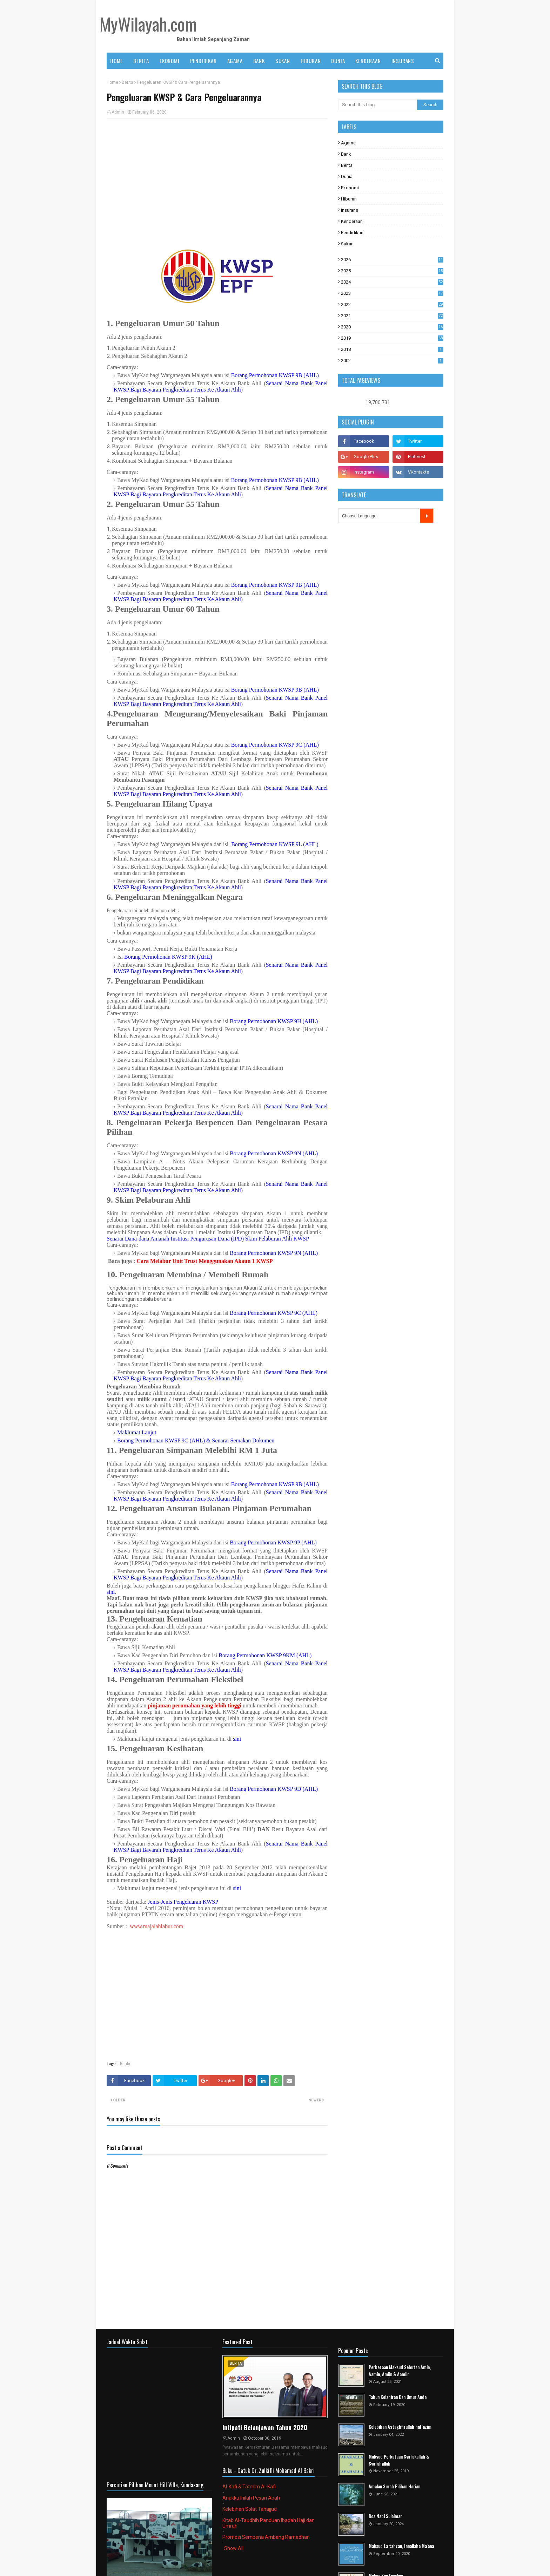 This screenshot has height=2576, width=550. What do you see at coordinates (399, 2460) in the screenshot?
I see `Maksud Perkataan Syafakallah & Syafahallah` at bounding box center [399, 2460].